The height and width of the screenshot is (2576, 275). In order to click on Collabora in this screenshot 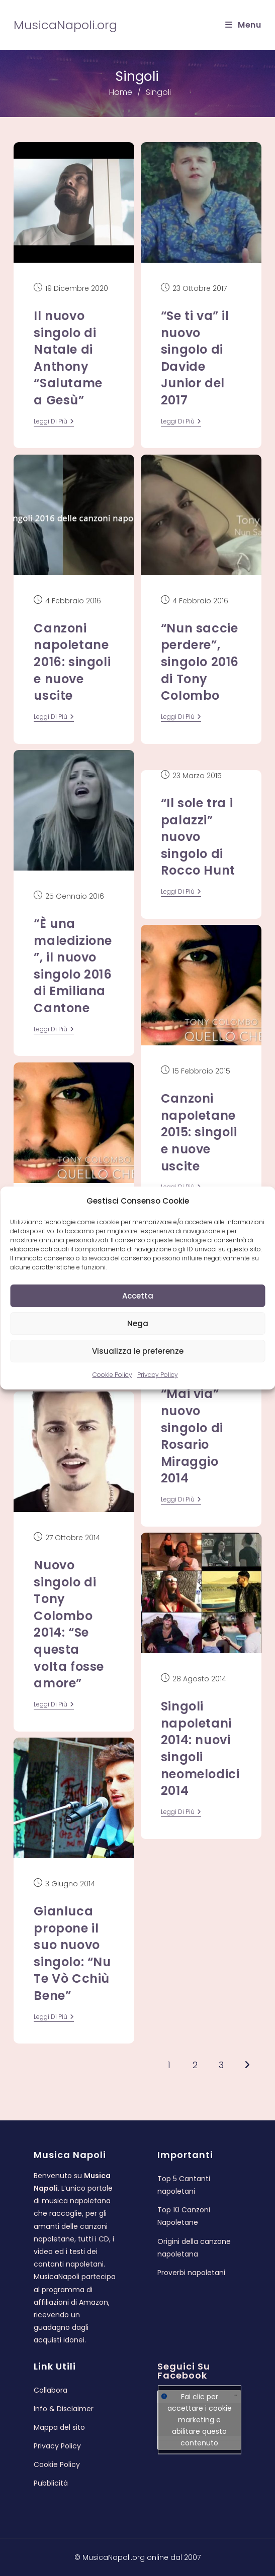, I will do `click(50, 2390)`.